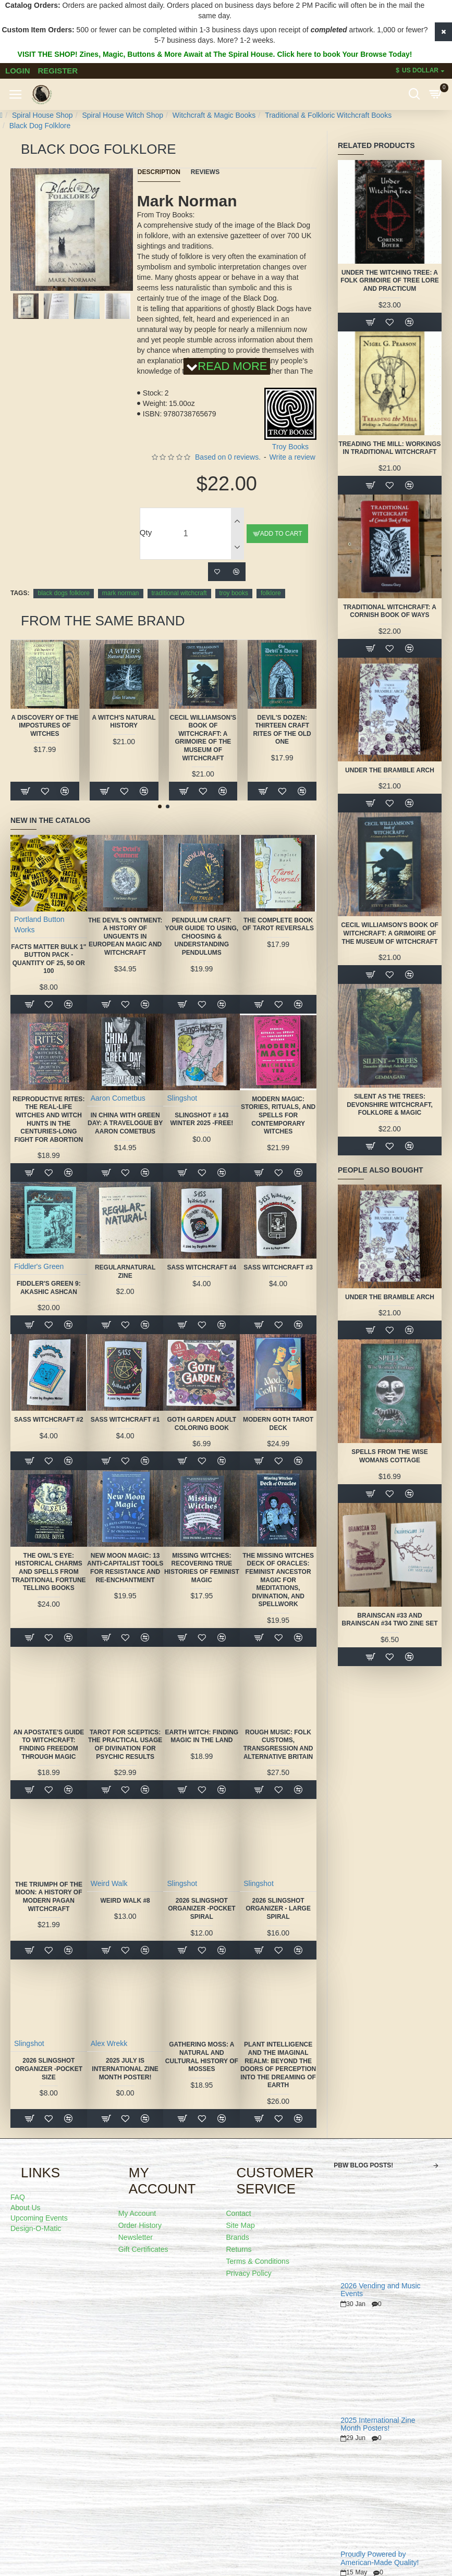 This screenshot has width=452, height=2576. Describe the element at coordinates (377, 2424) in the screenshot. I see `2025 International Zine Month Posters!` at that location.